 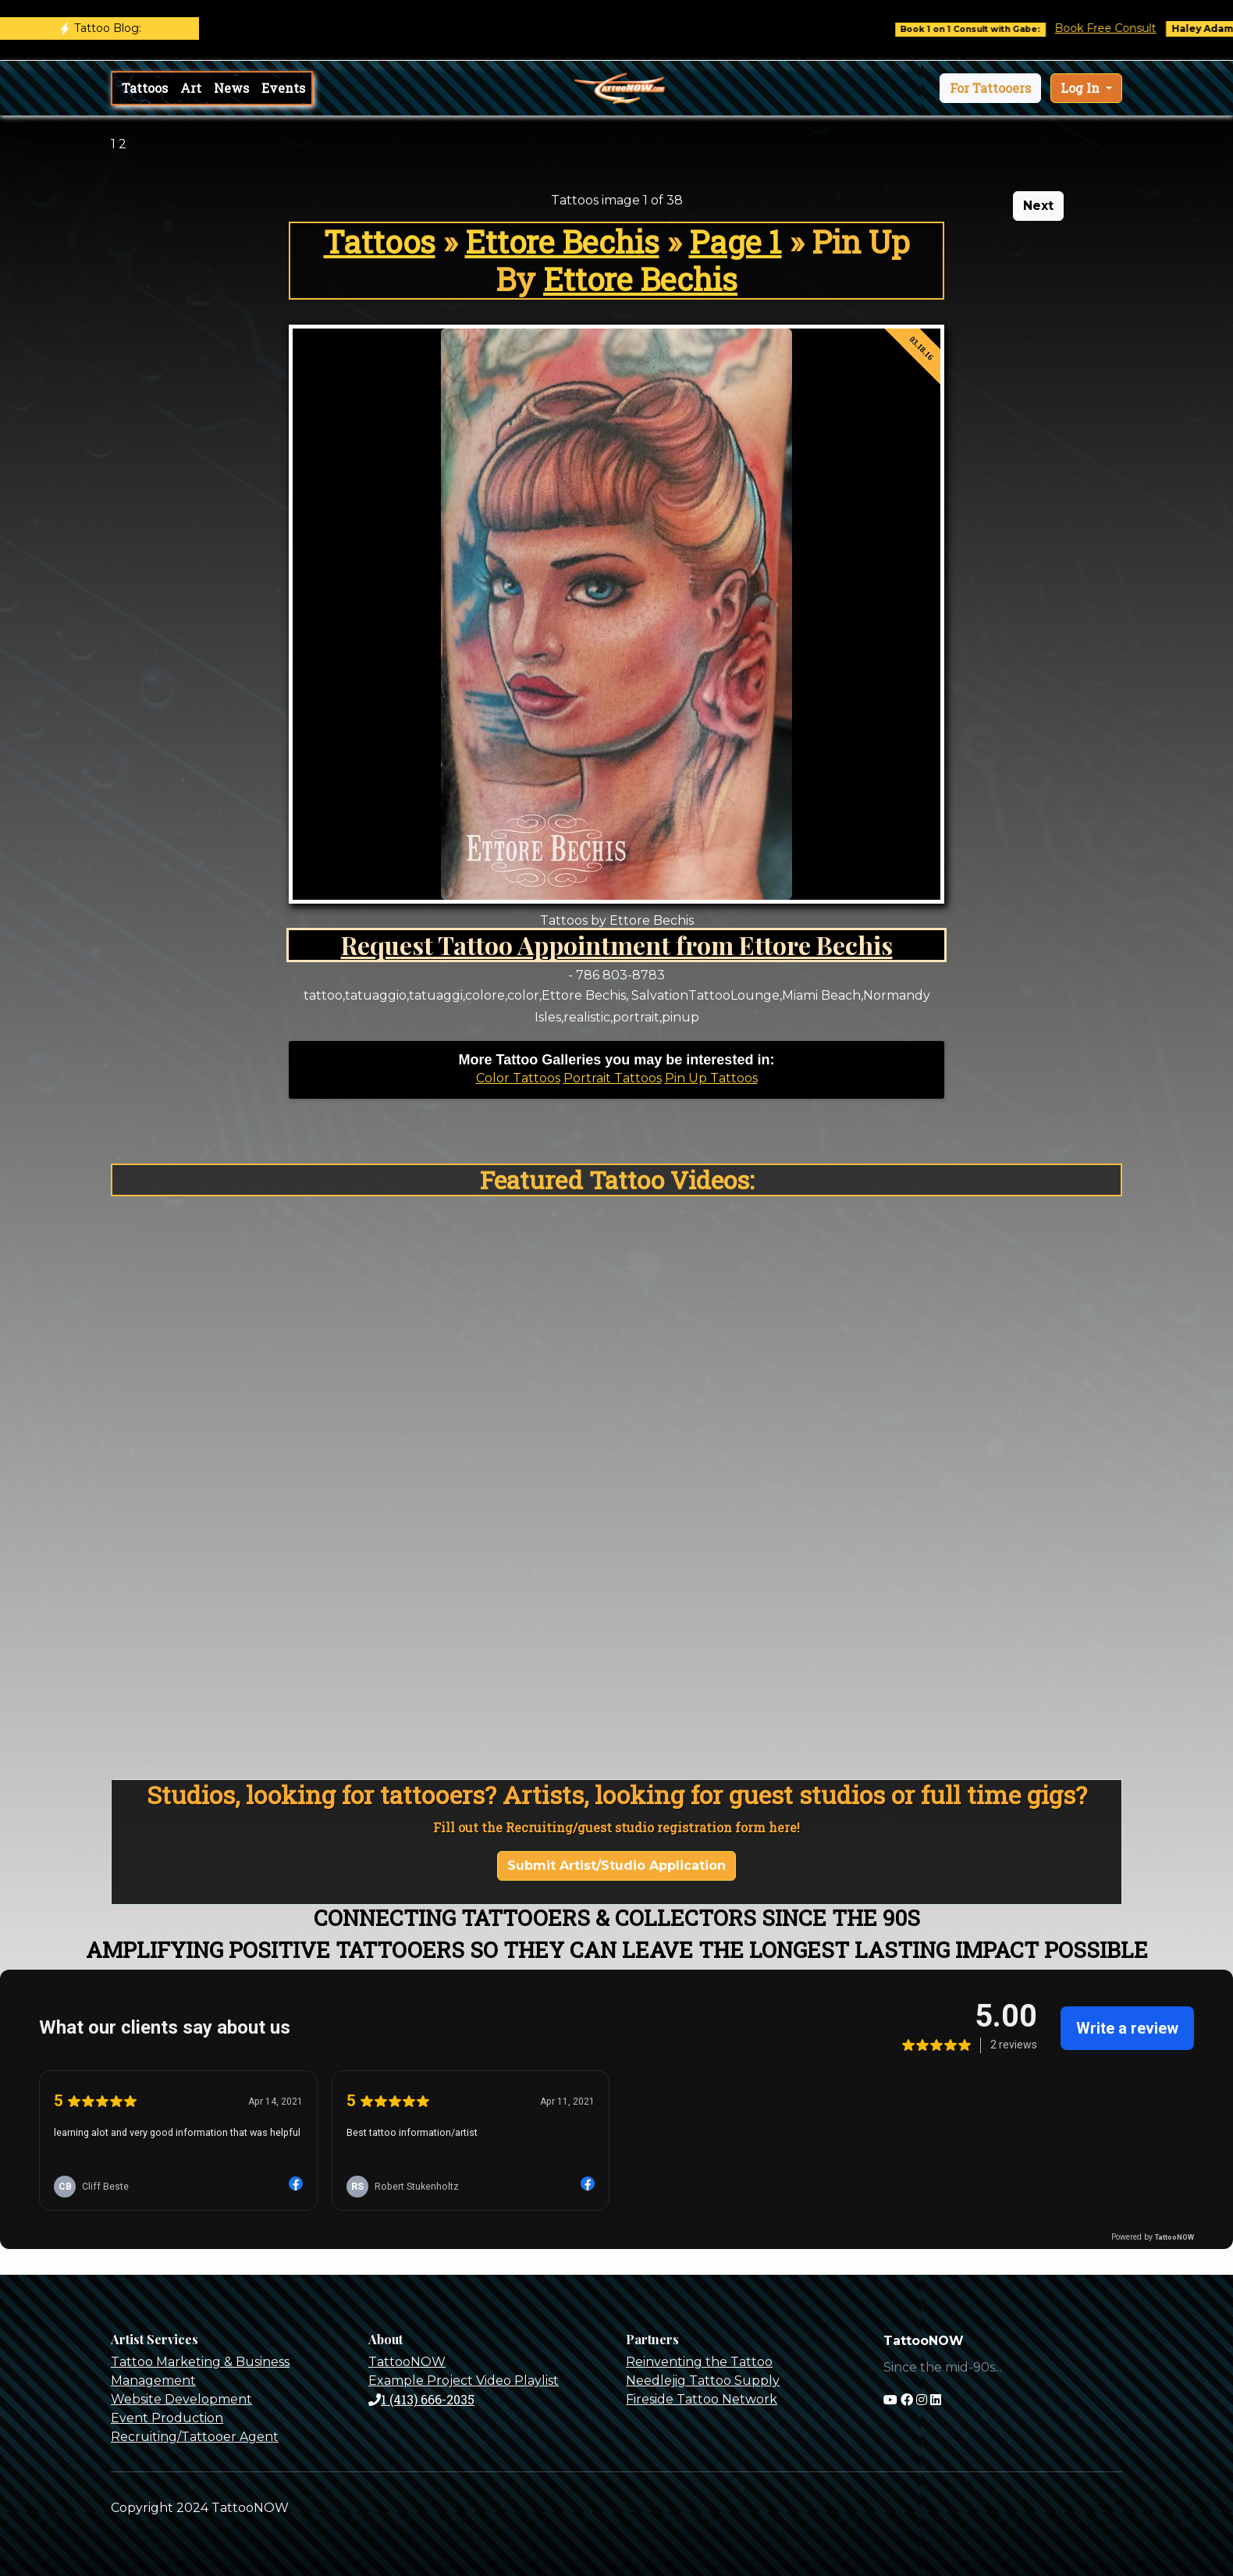 I want to click on Art, so click(x=190, y=88).